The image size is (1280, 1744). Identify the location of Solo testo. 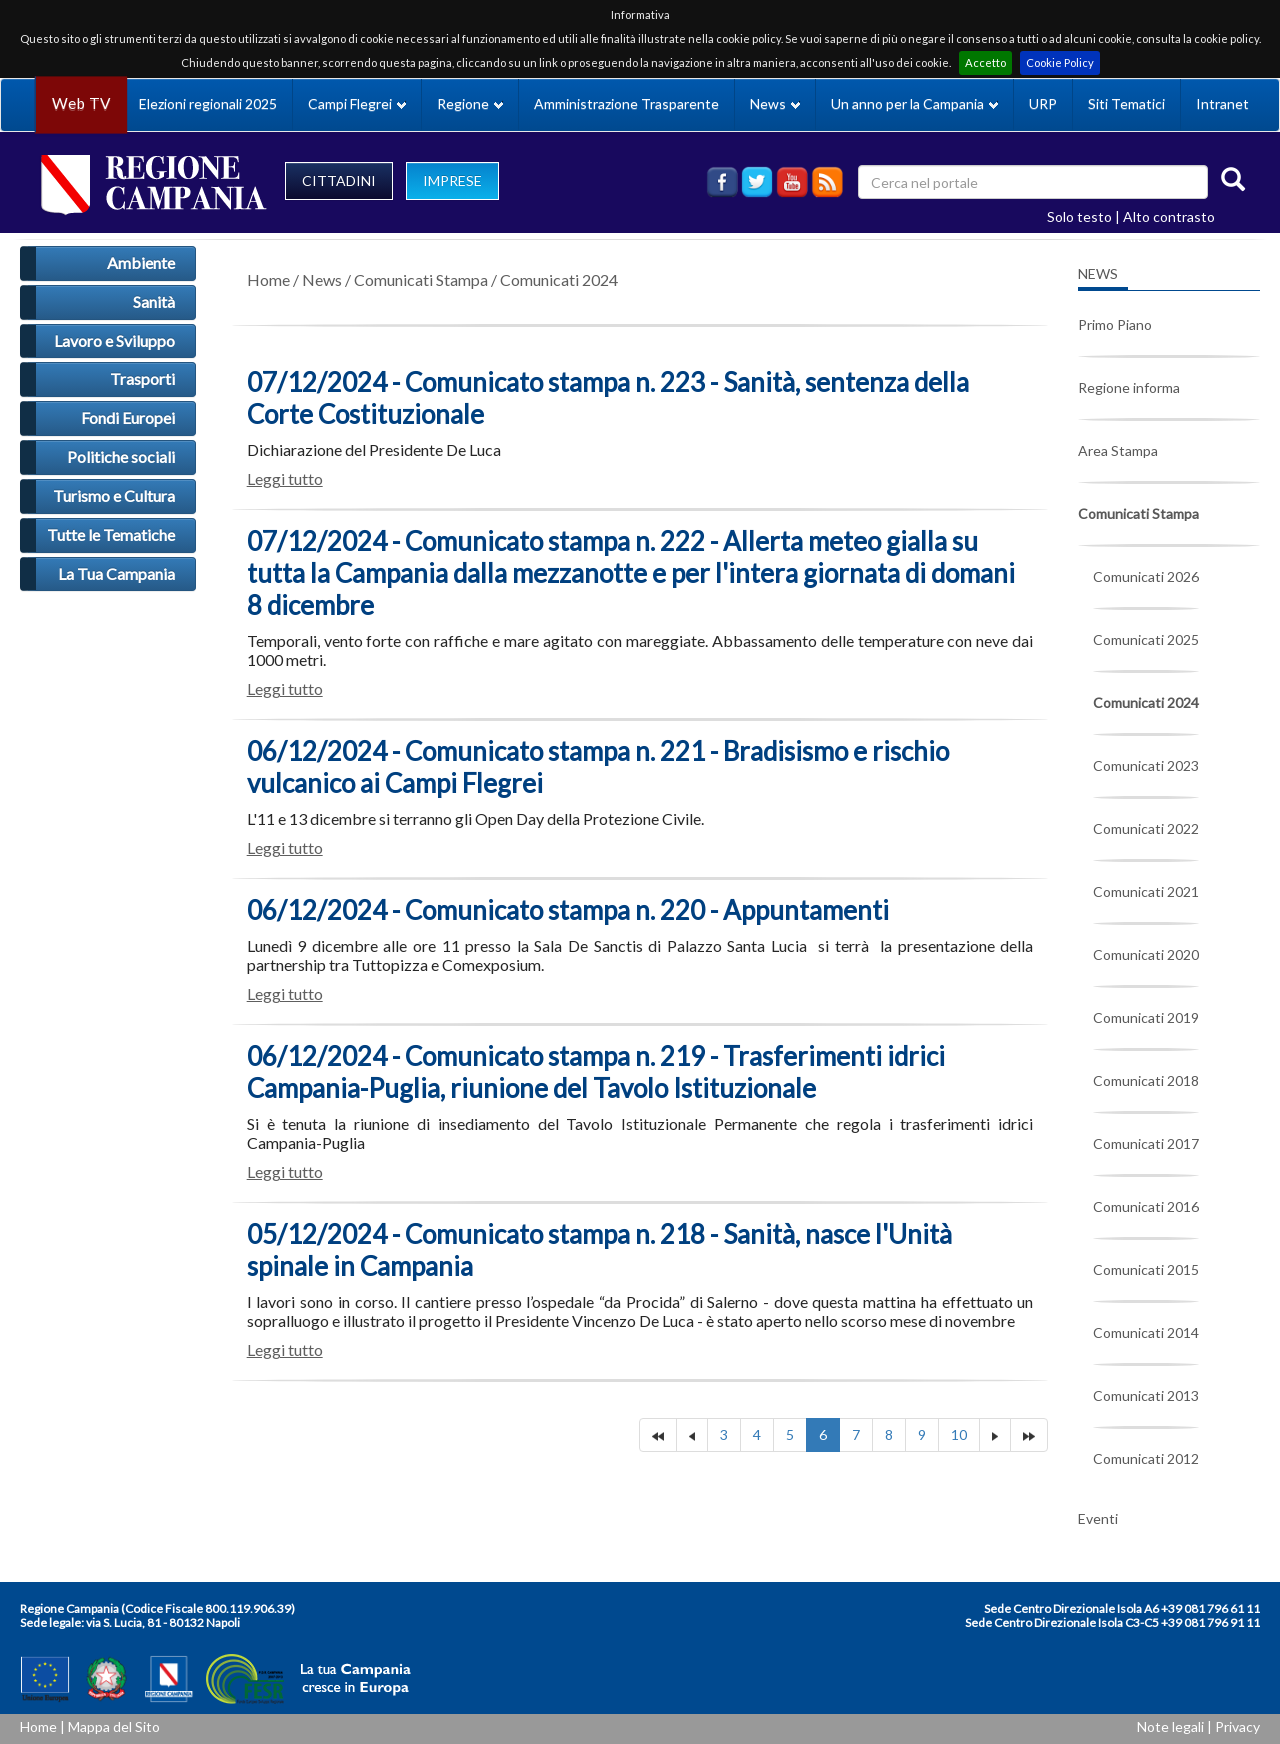
(1079, 216).